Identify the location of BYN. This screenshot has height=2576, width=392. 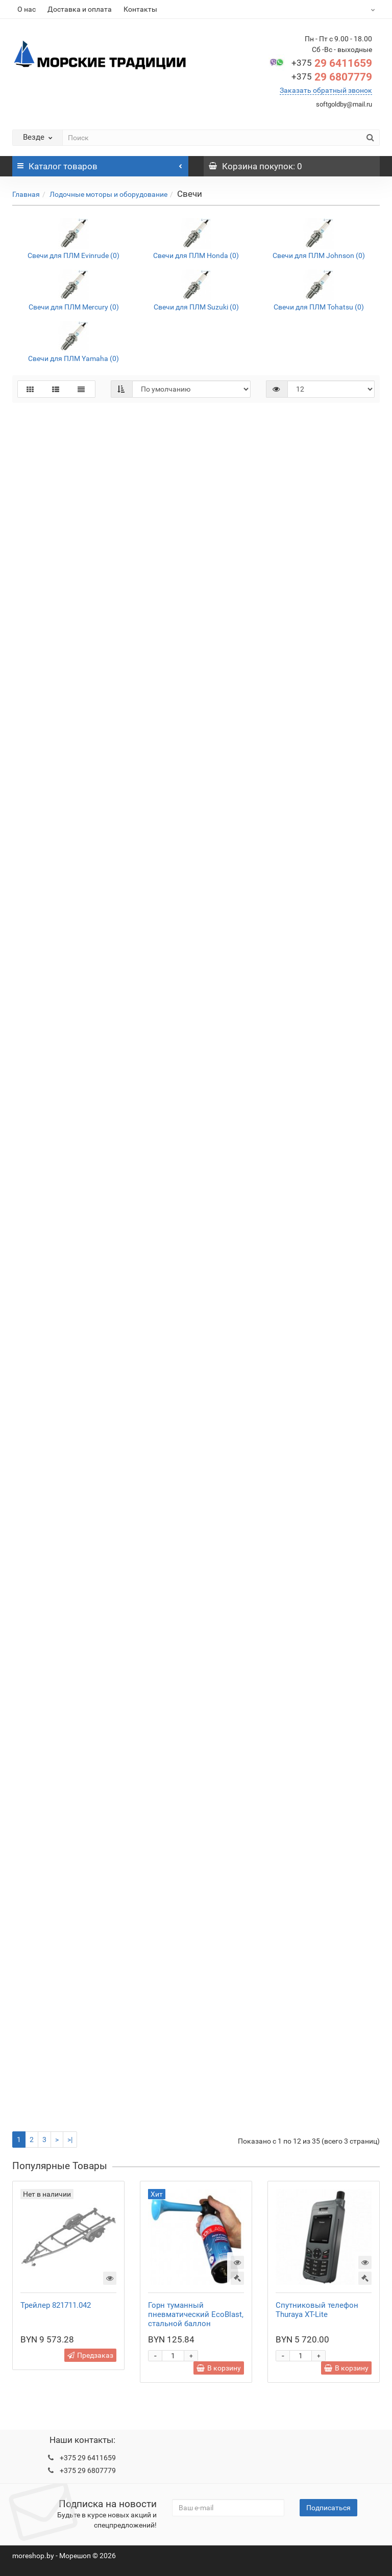
(362, 9).